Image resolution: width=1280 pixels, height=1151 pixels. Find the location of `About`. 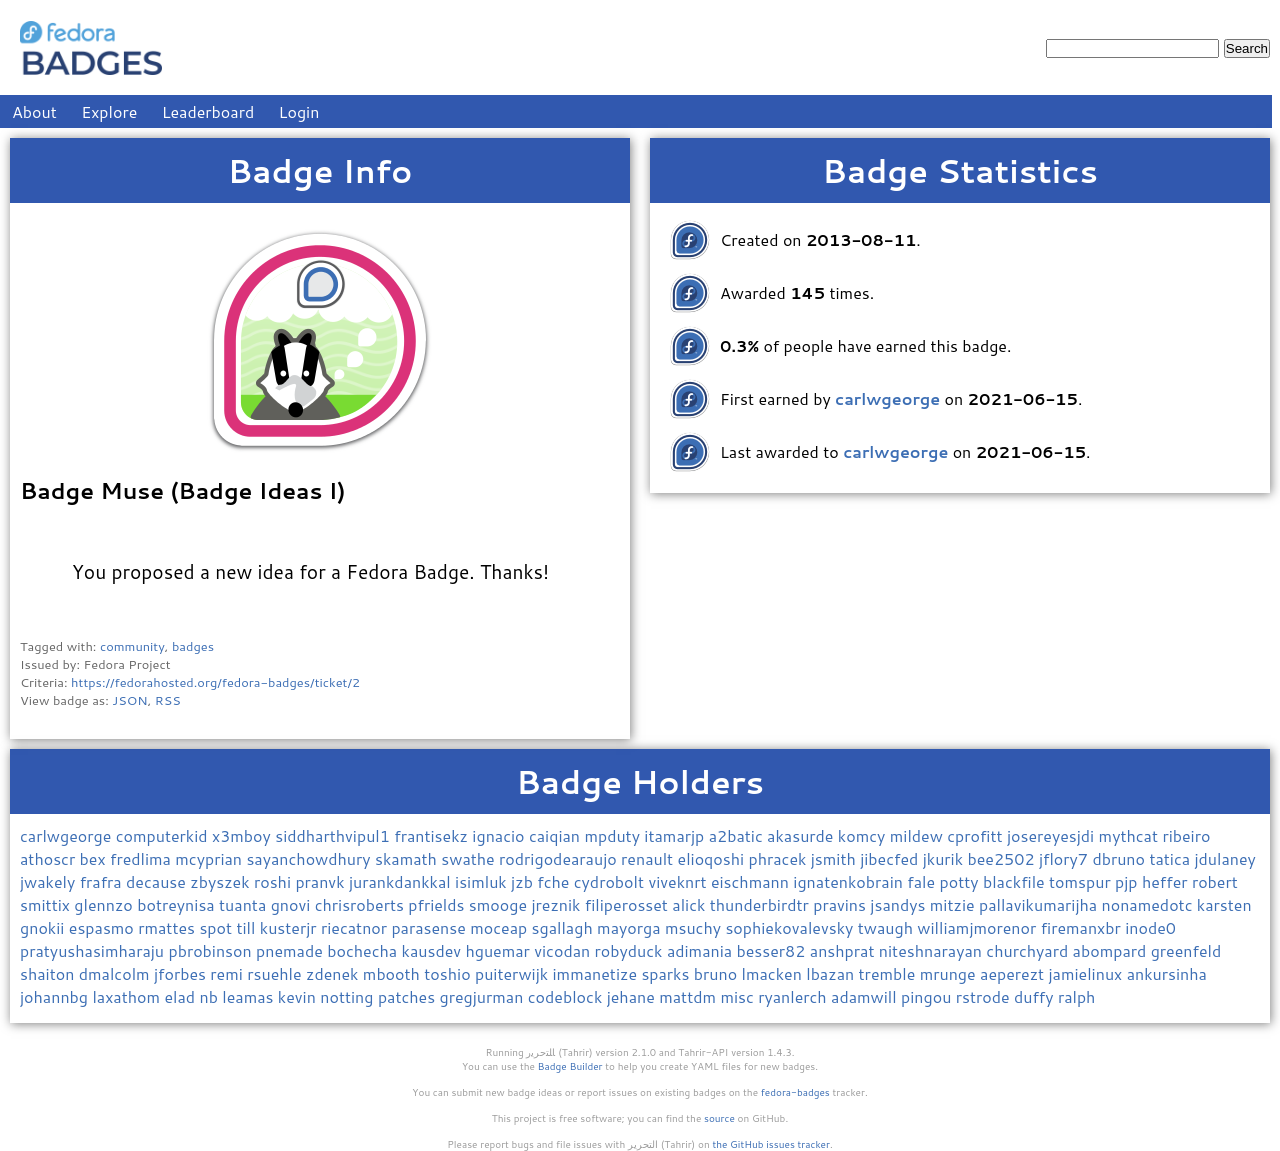

About is located at coordinates (34, 111).